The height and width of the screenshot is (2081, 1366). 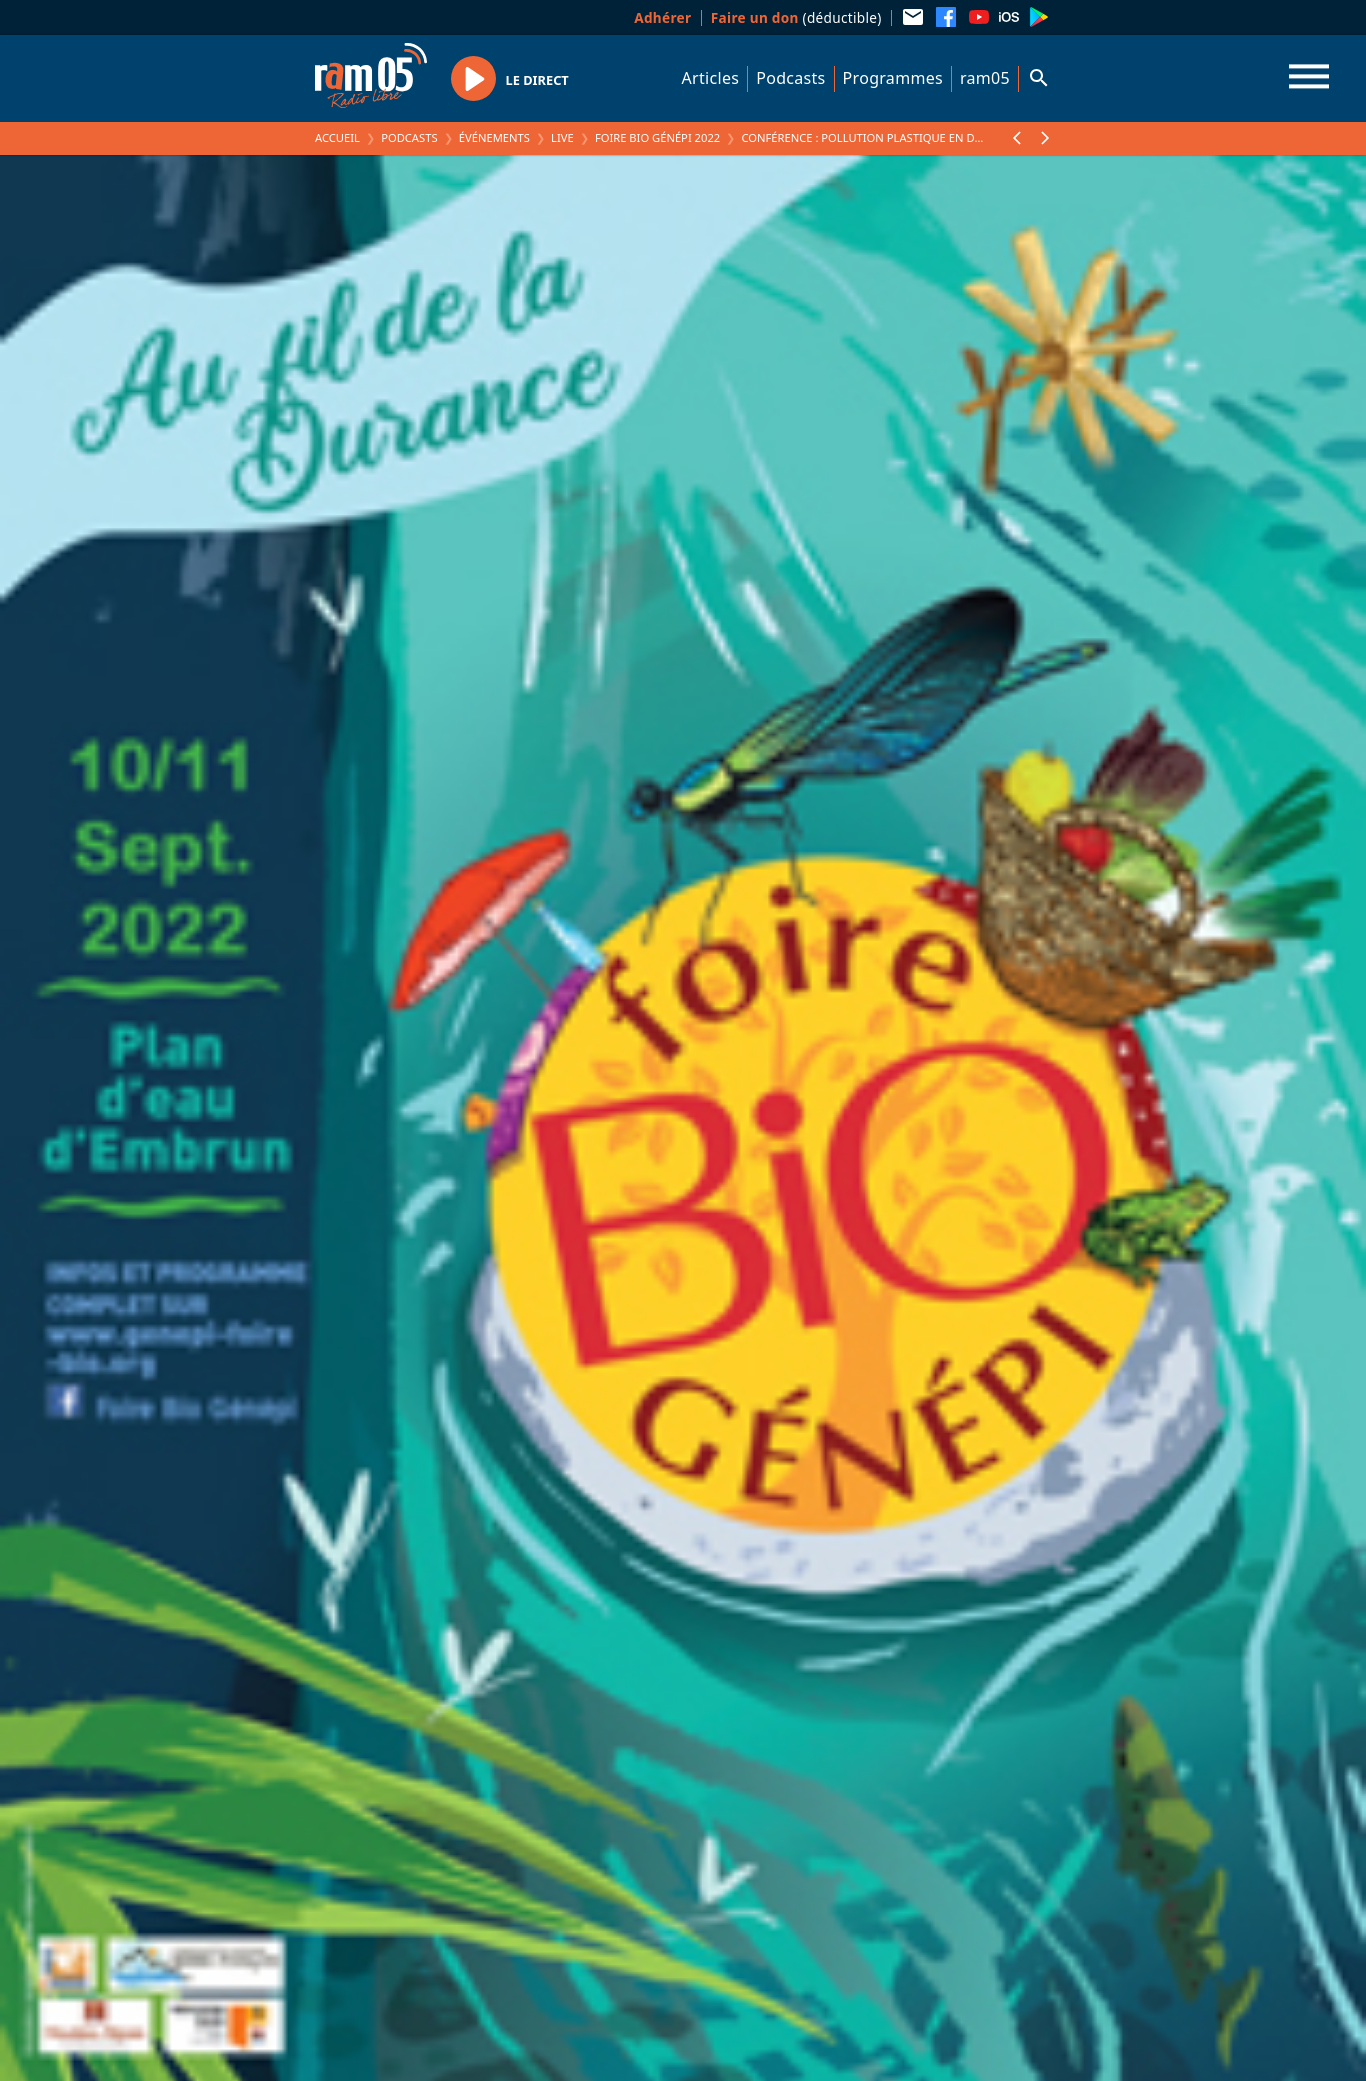 I want to click on Live, so click(x=562, y=137).